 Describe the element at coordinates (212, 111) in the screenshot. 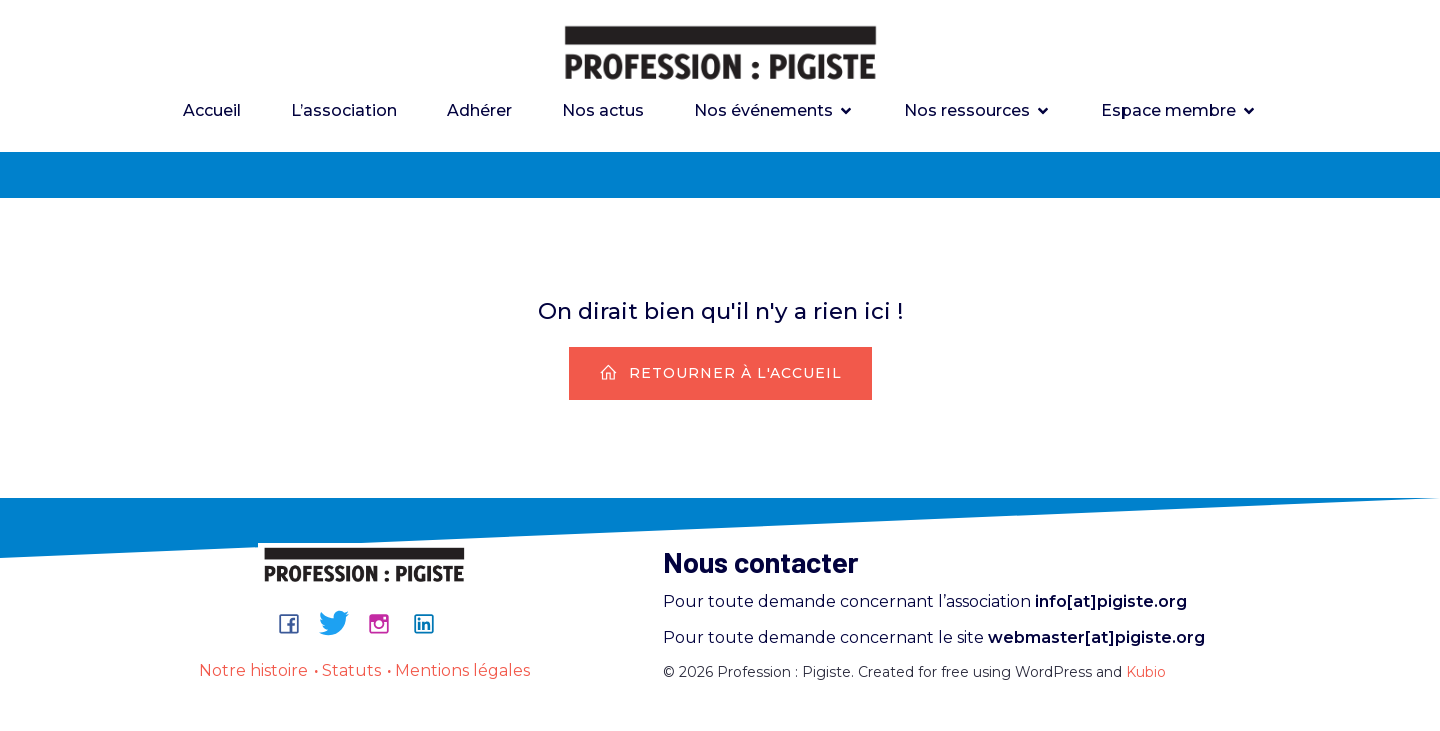

I see `Accueil` at that location.